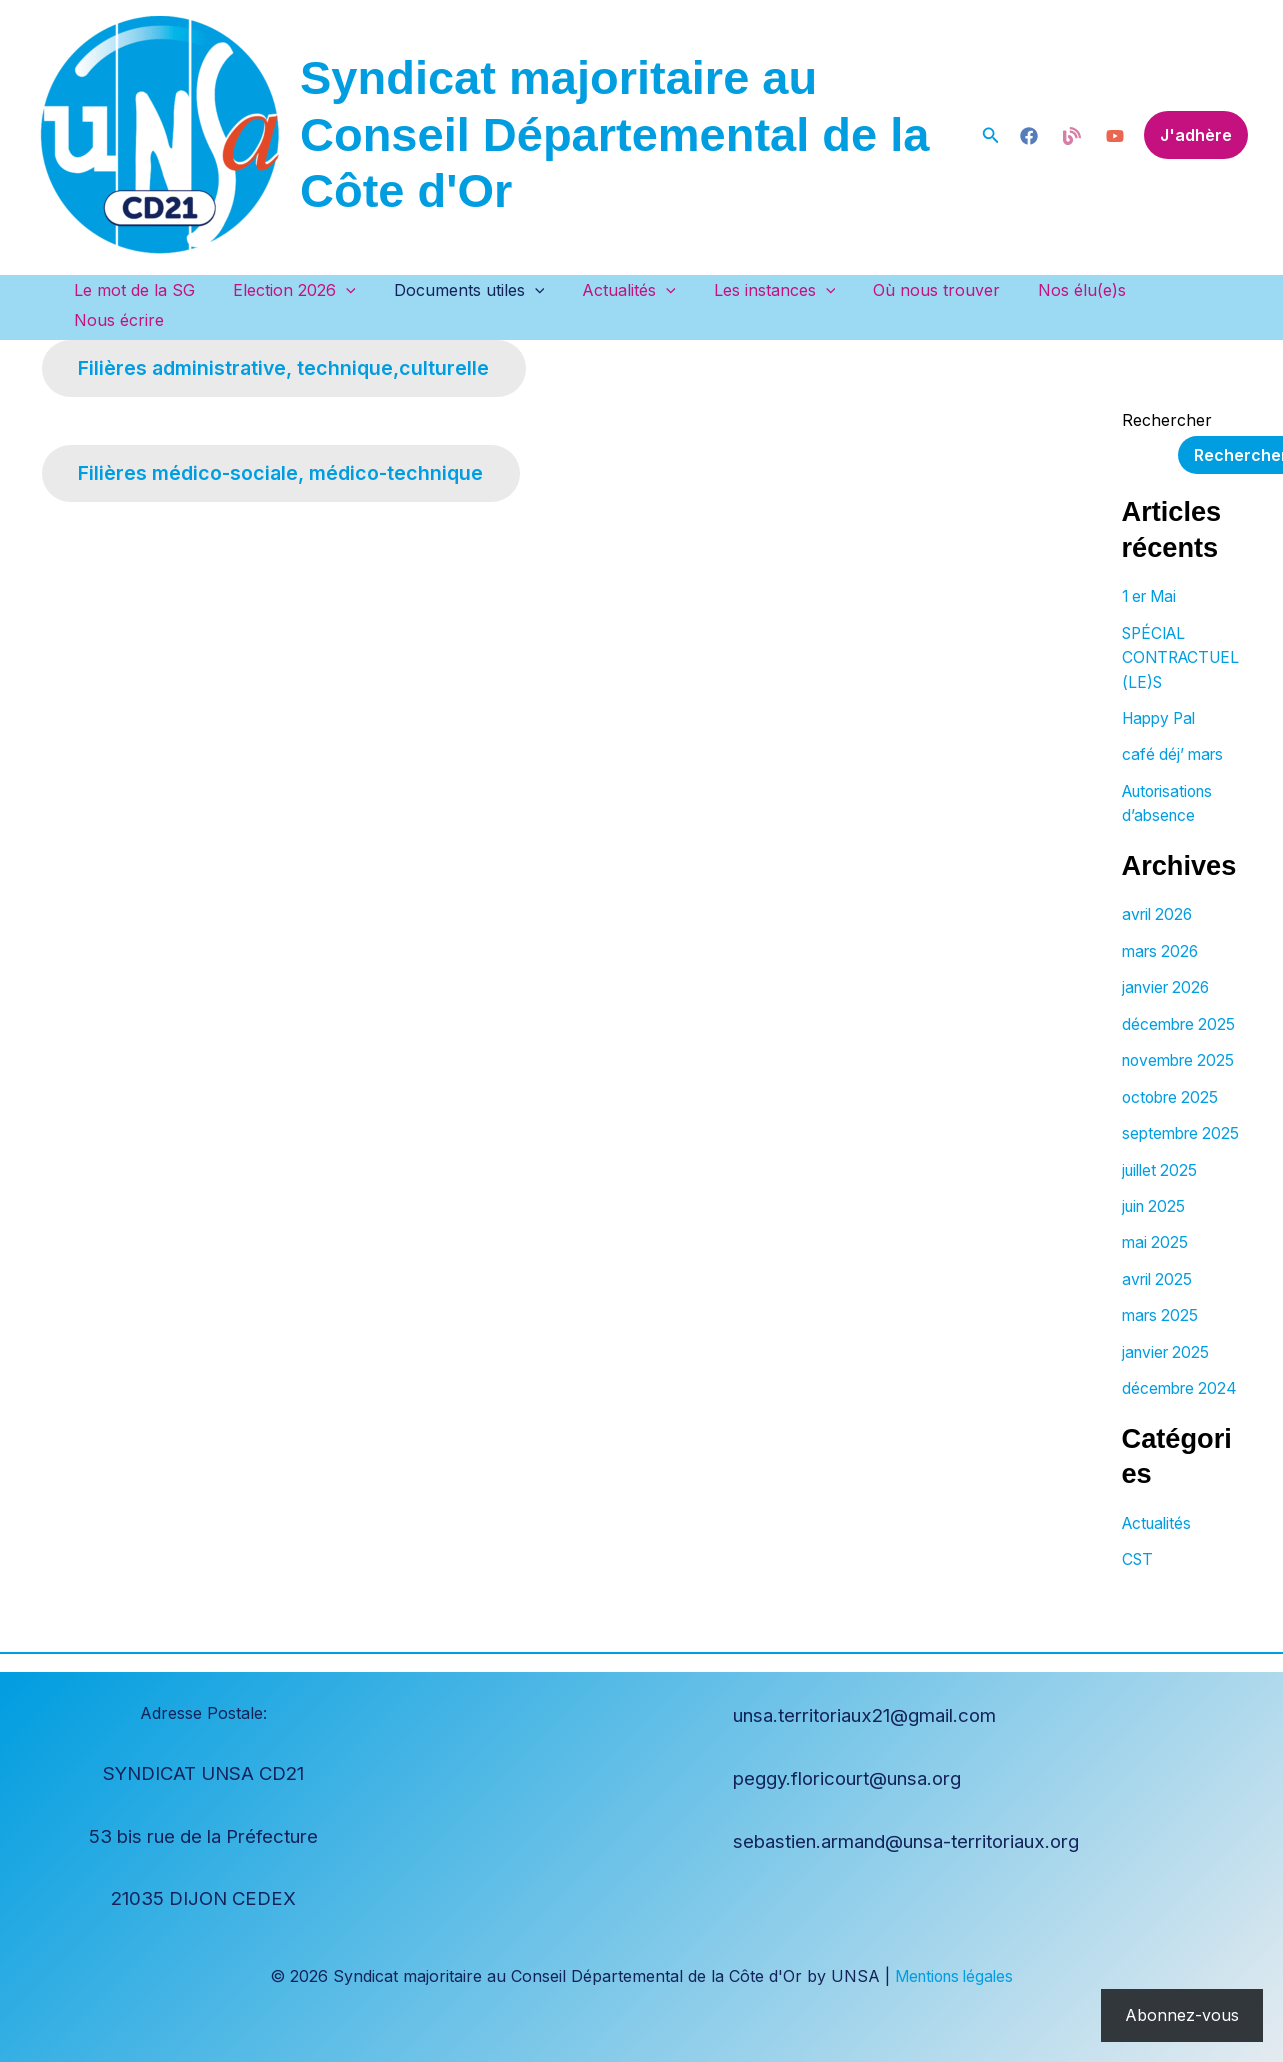 The image size is (1283, 2062). I want to click on Filières administrative, technique,culturelle, so click(290, 341).